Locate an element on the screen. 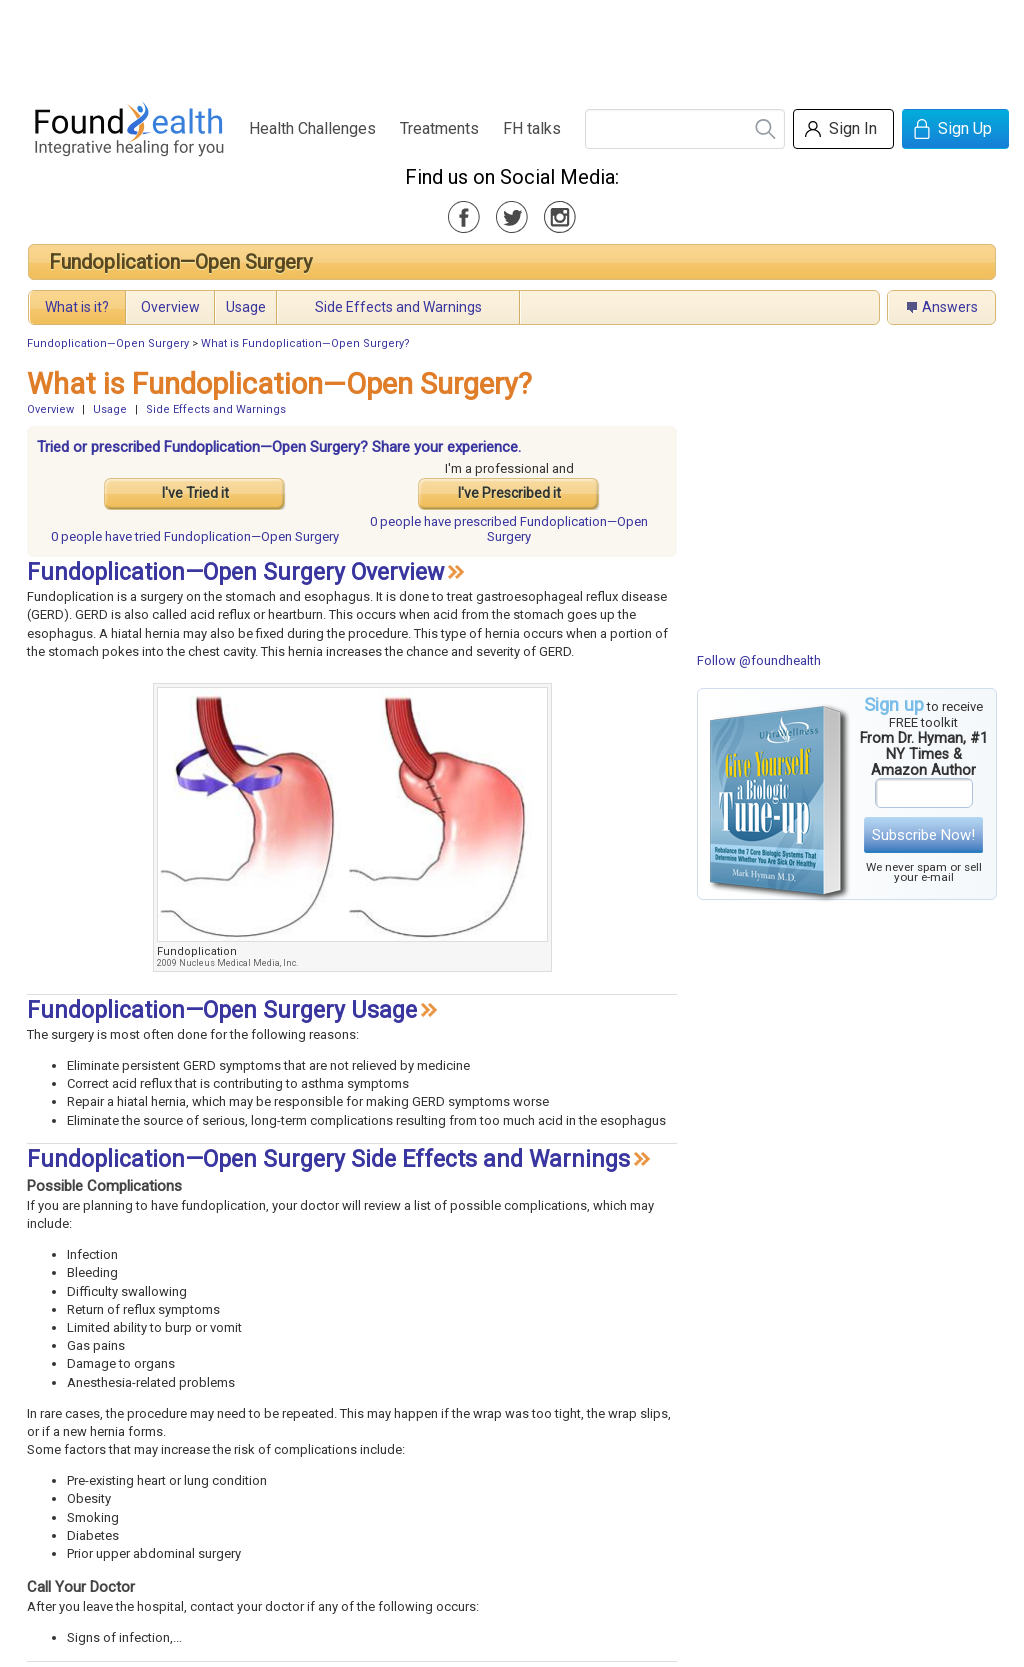  What is it? is located at coordinates (77, 307).